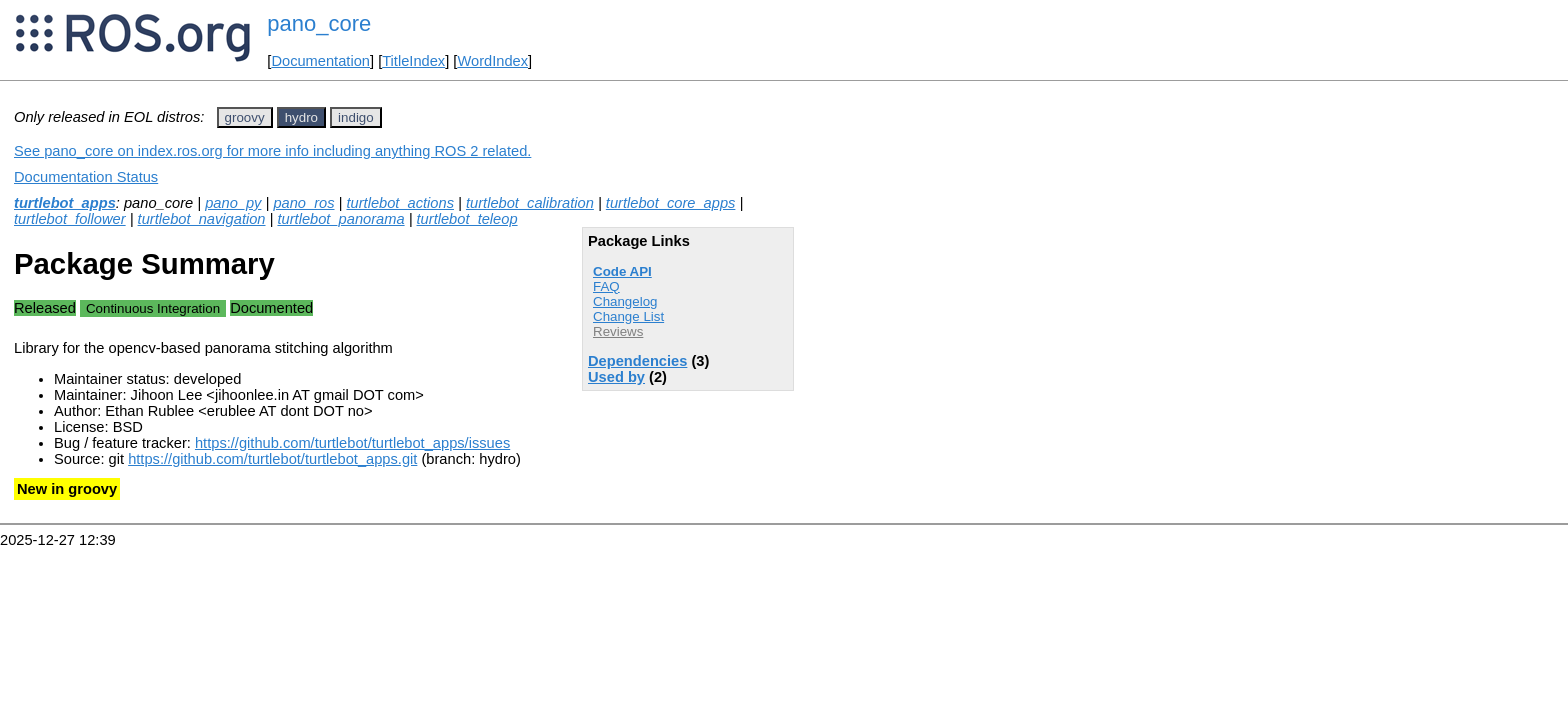 The image size is (1568, 720). Describe the element at coordinates (272, 151) in the screenshot. I see `See pano_core on index.ros.org for more info including anything ROS 2 related.` at that location.